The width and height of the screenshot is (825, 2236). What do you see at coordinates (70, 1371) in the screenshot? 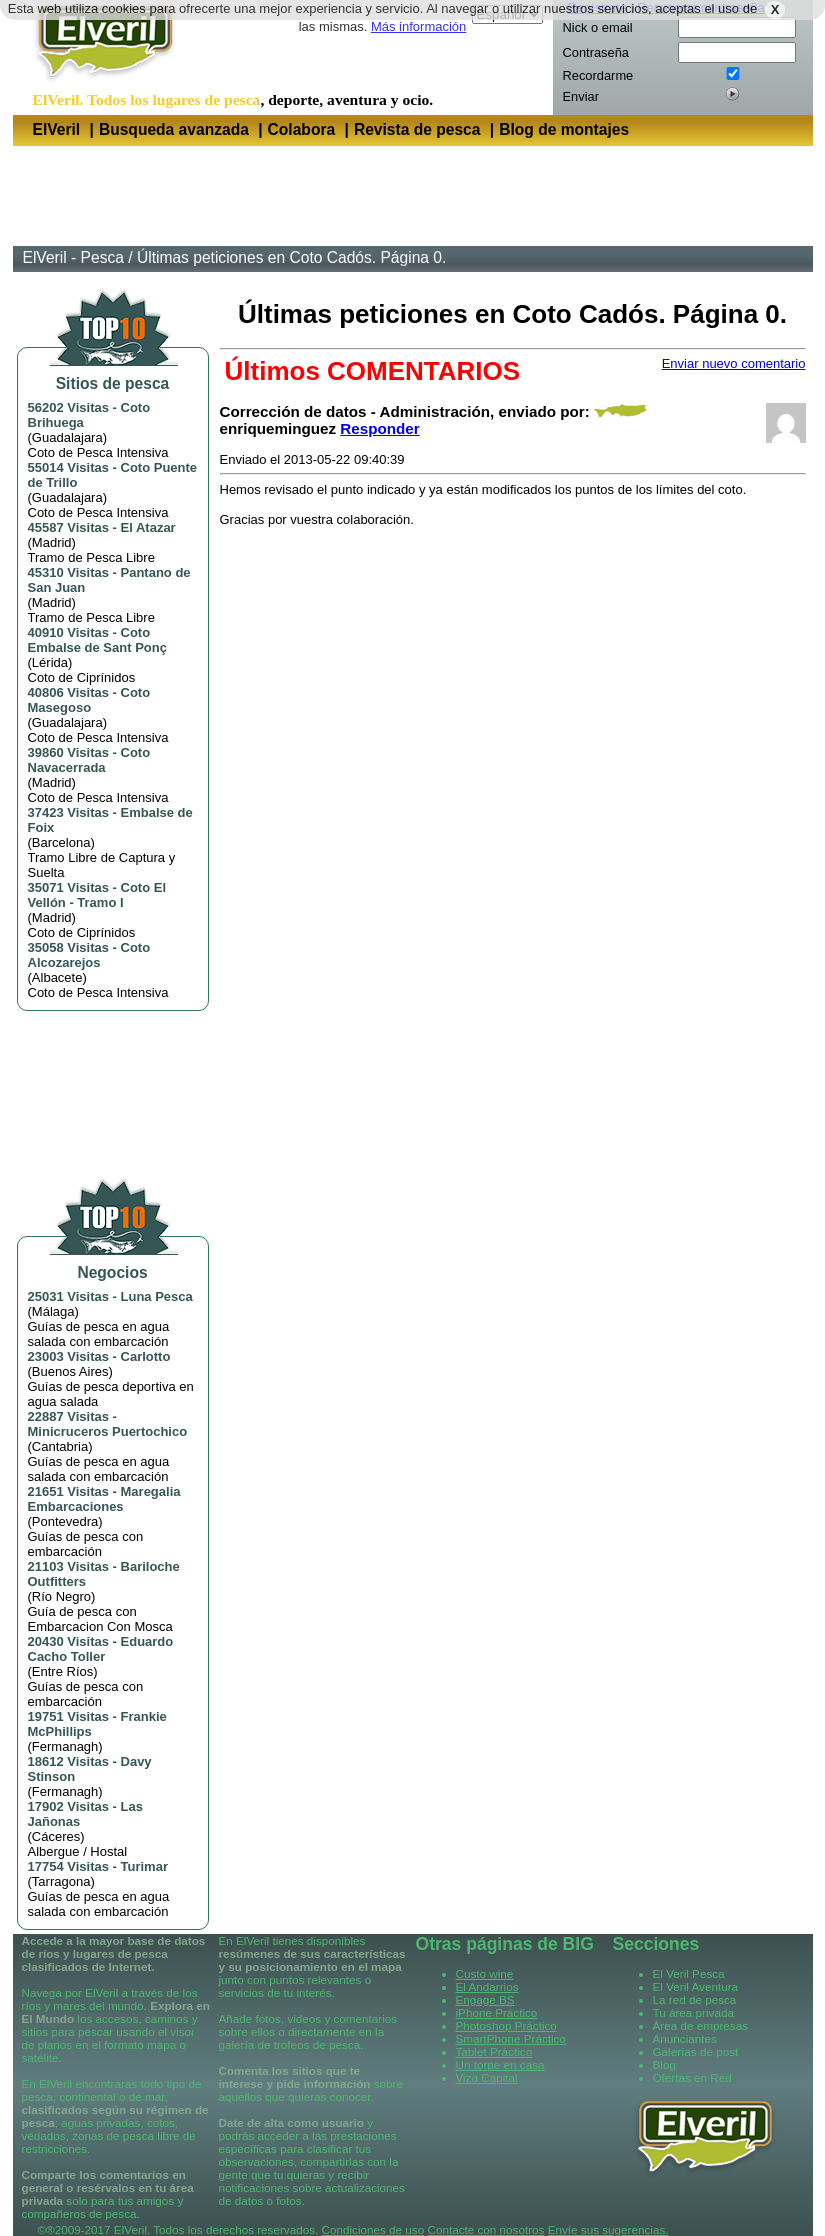
I see `Buenos Aires` at bounding box center [70, 1371].